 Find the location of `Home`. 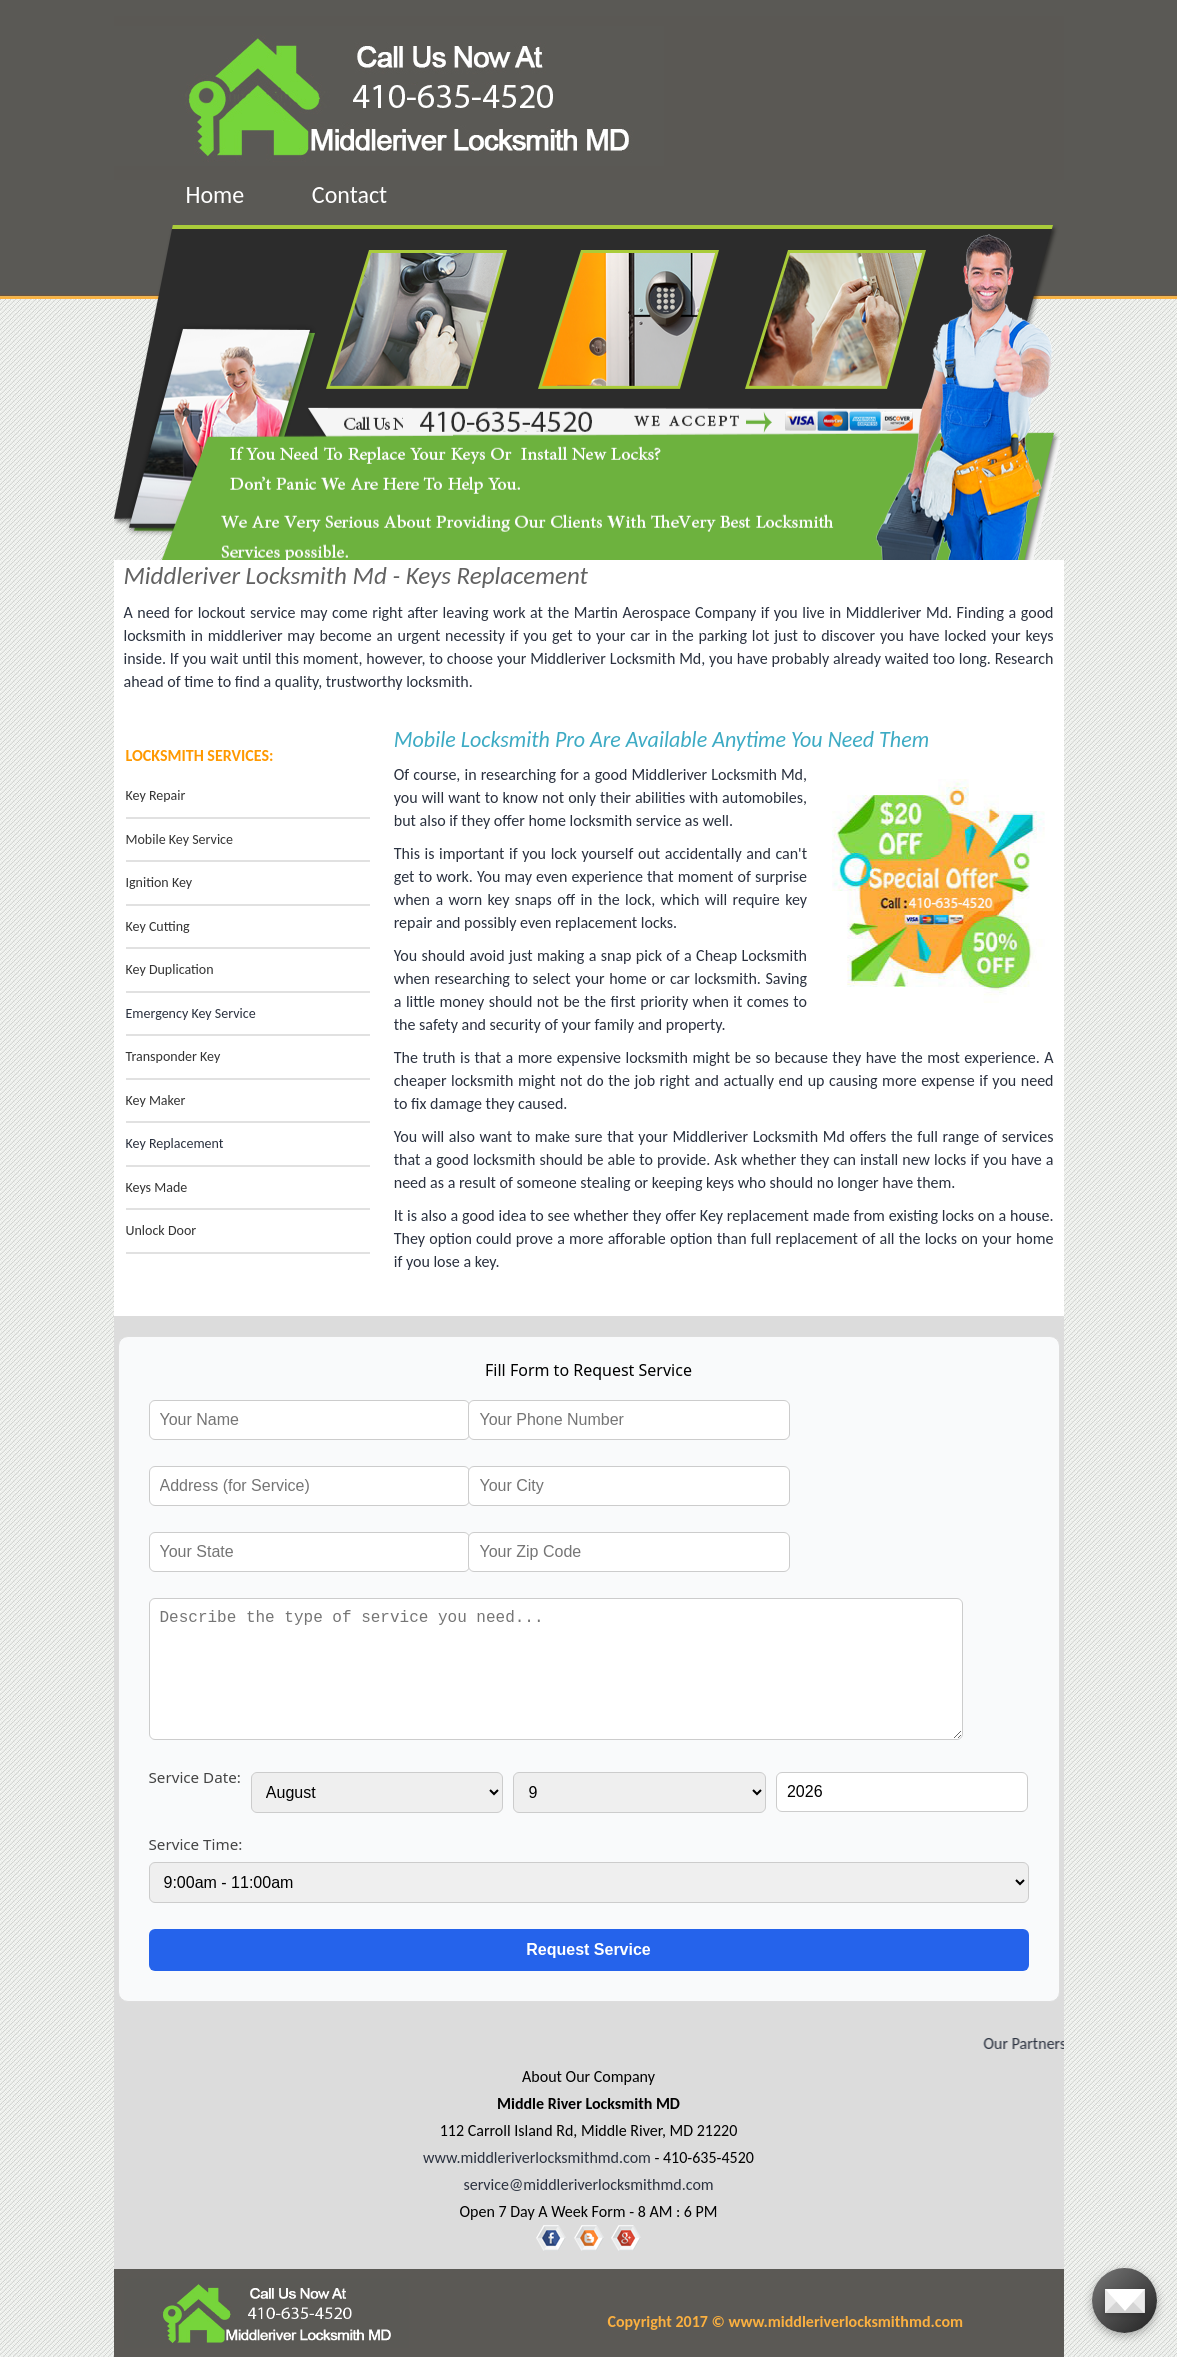

Home is located at coordinates (215, 194).